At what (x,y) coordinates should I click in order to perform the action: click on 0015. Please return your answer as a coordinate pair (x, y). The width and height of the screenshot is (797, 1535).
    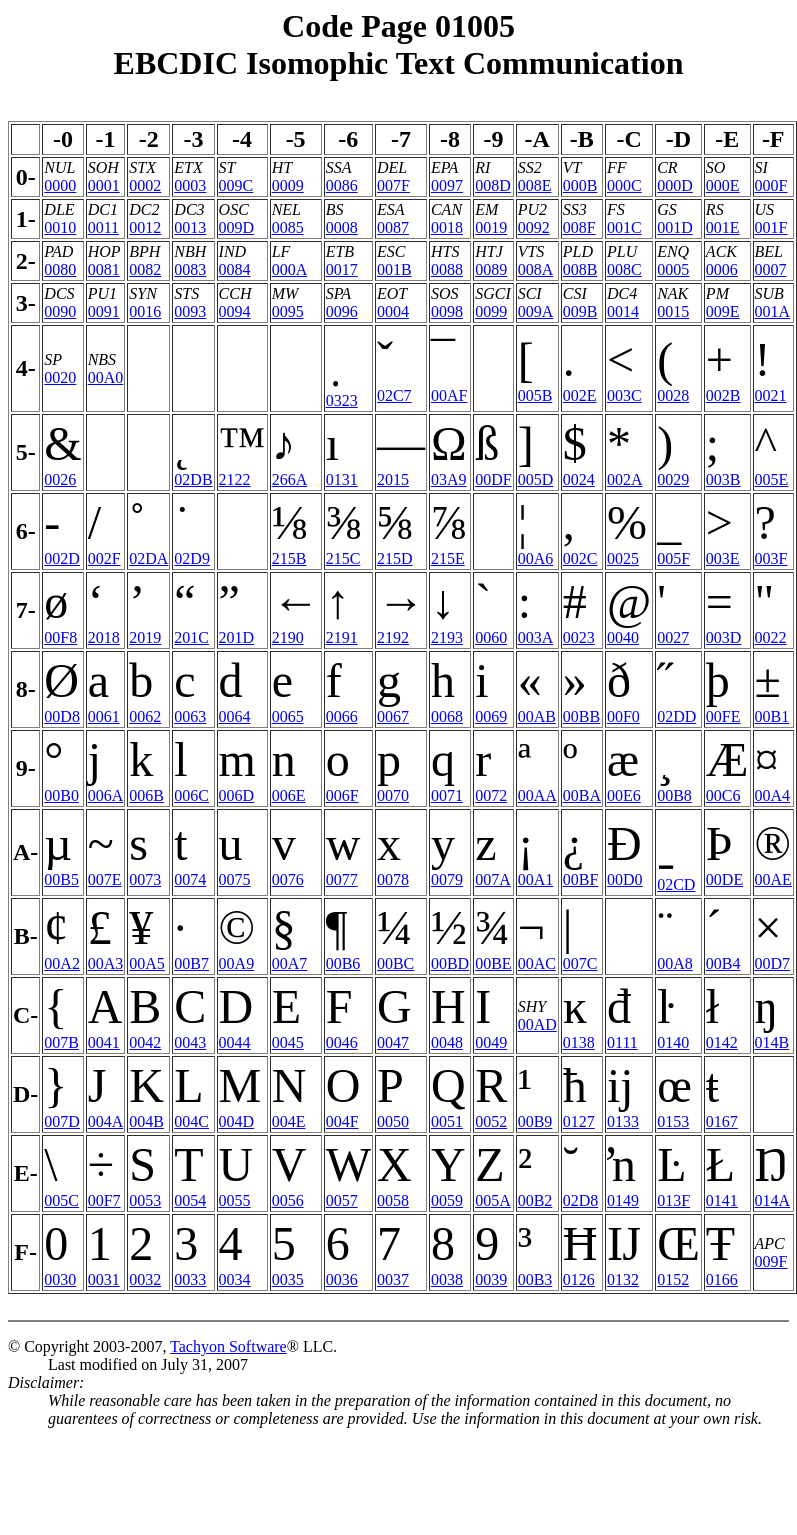
    Looking at the image, I should click on (673, 311).